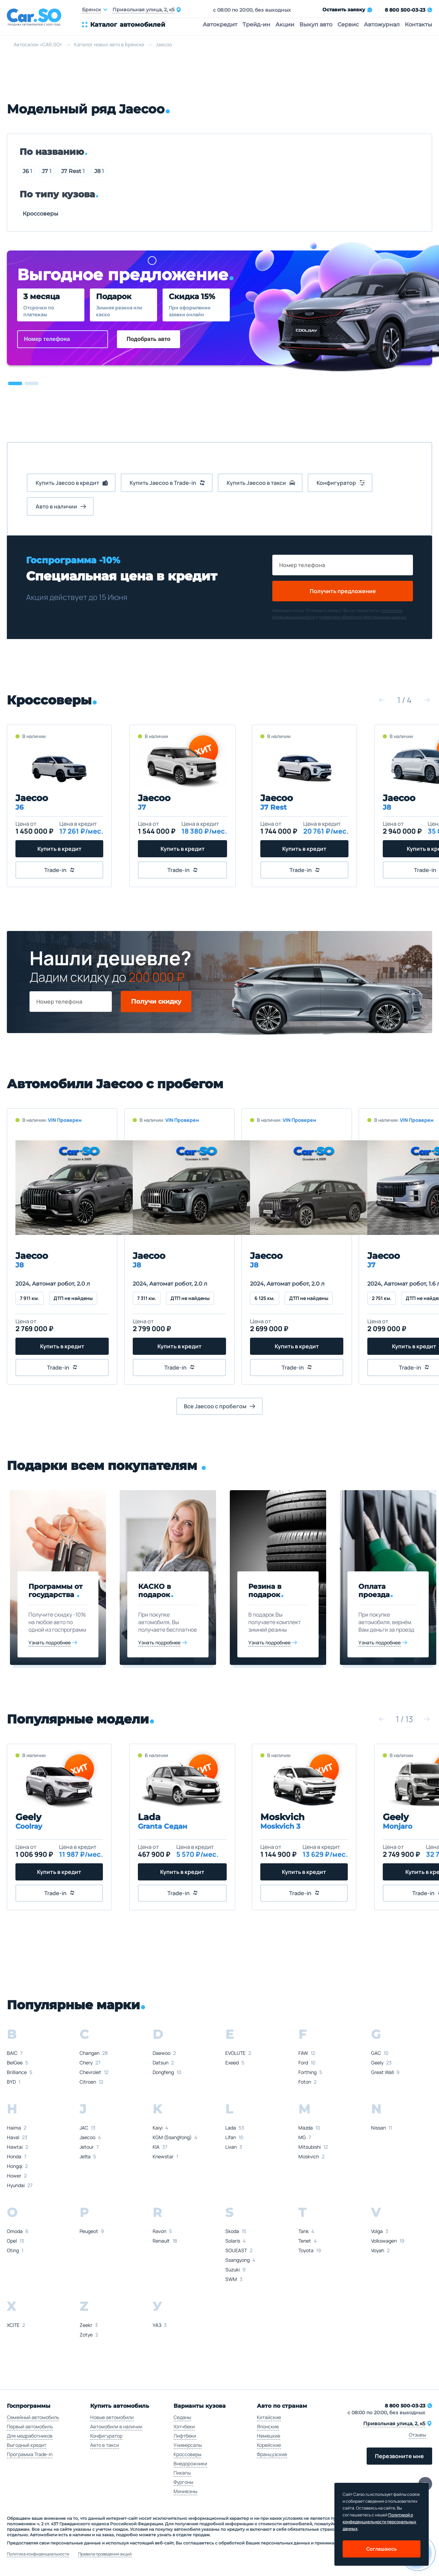 This screenshot has width=439, height=2576. I want to click on Подобрать авто, so click(148, 339).